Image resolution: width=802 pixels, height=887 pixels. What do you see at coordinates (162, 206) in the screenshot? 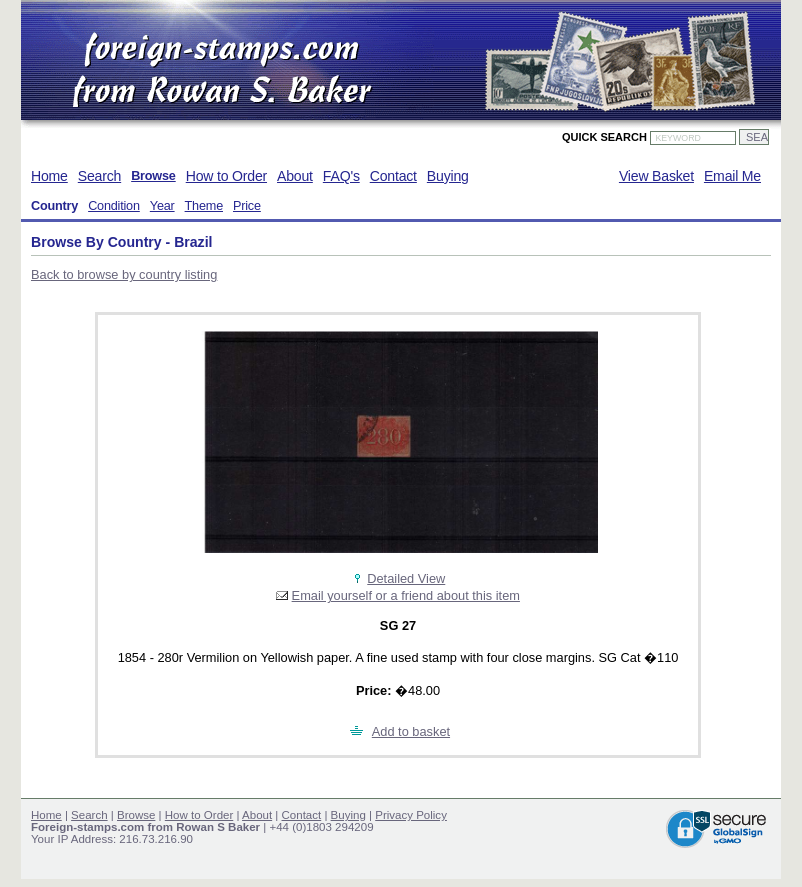
I see `Year` at bounding box center [162, 206].